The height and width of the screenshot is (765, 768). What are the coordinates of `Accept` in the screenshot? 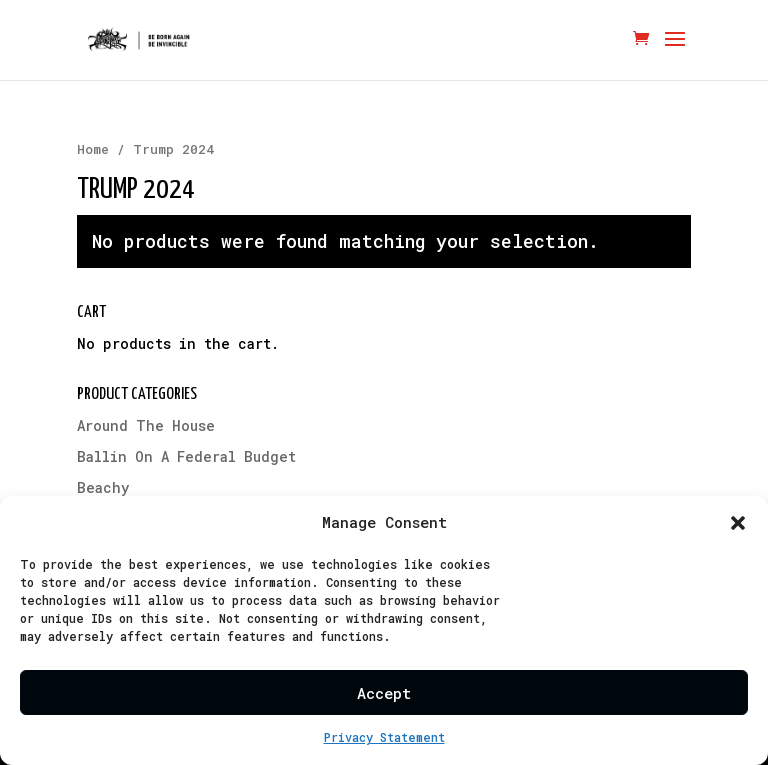 It's located at (384, 693).